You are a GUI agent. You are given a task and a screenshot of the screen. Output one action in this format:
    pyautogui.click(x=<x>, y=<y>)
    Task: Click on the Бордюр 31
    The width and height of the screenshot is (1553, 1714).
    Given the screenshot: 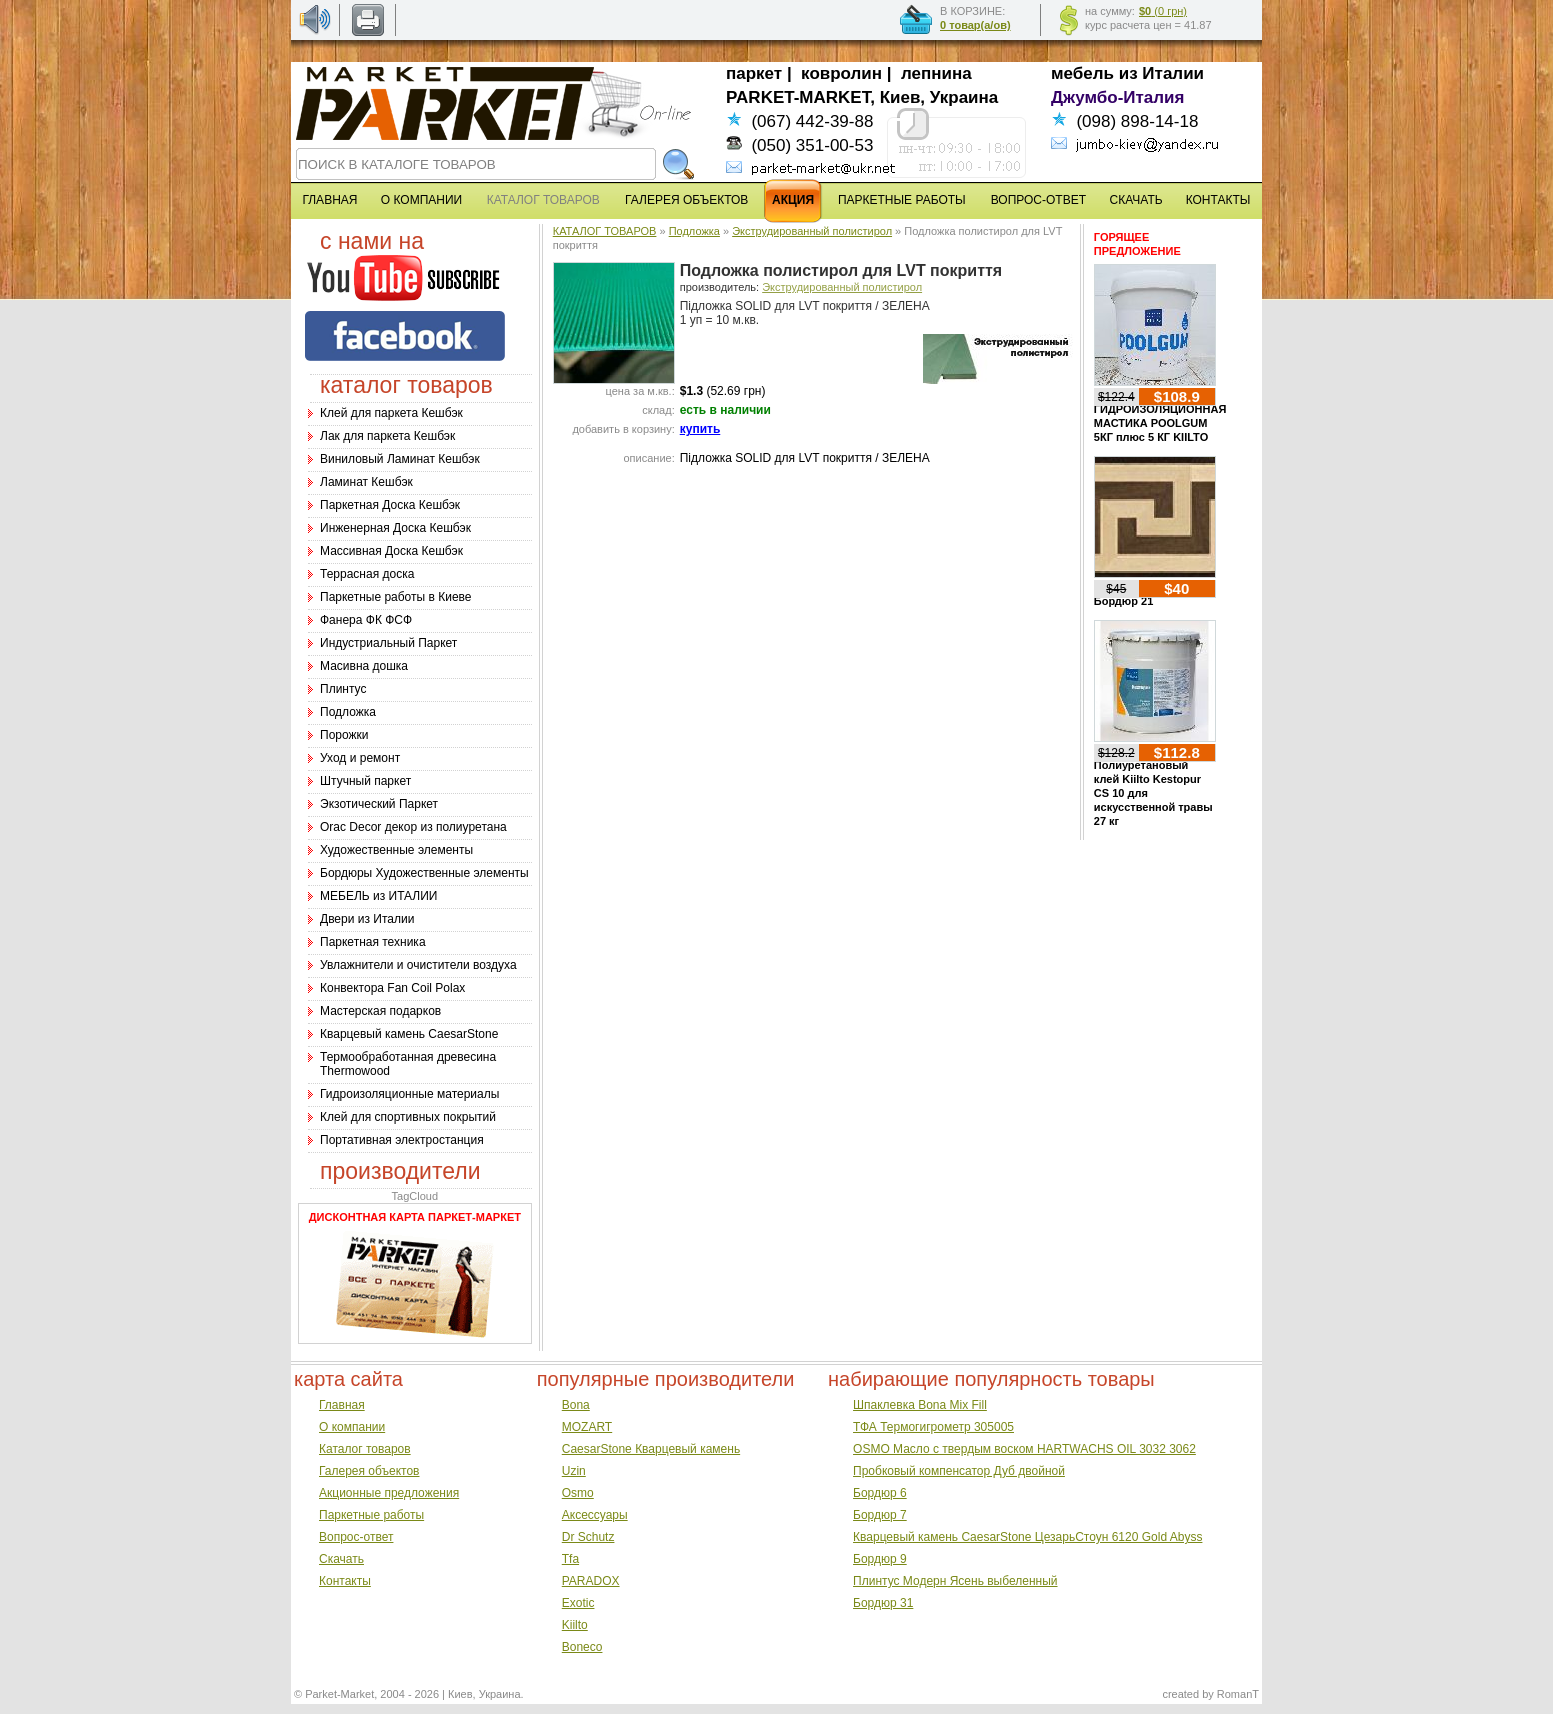 What is the action you would take?
    pyautogui.click(x=883, y=1603)
    